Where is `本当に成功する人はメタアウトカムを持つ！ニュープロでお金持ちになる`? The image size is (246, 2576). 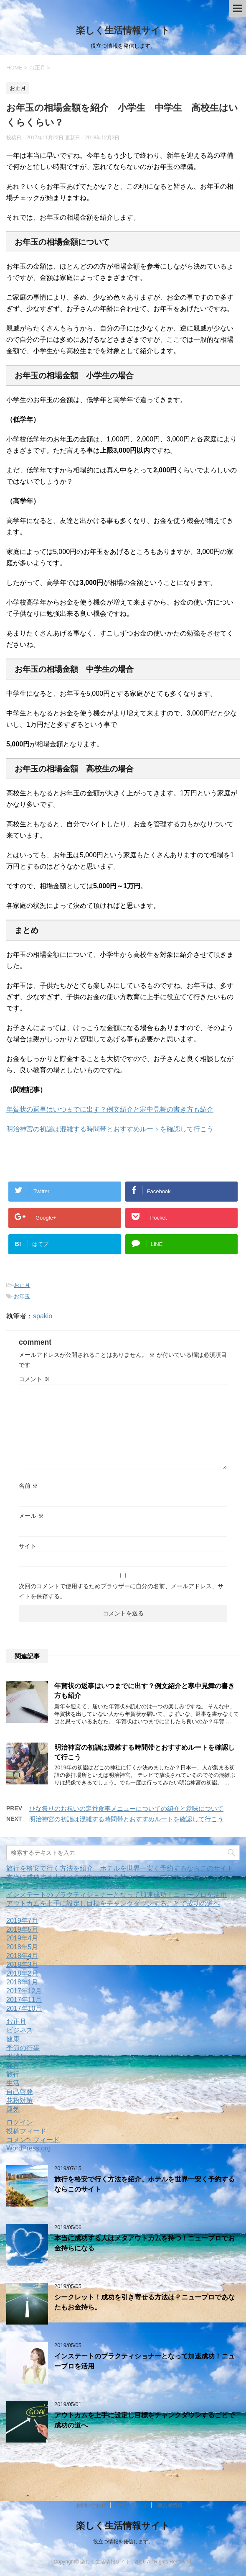
本当に成功する人はメタアウトカムを持つ！ニュープロでお金持ちになる is located at coordinates (116, 1877).